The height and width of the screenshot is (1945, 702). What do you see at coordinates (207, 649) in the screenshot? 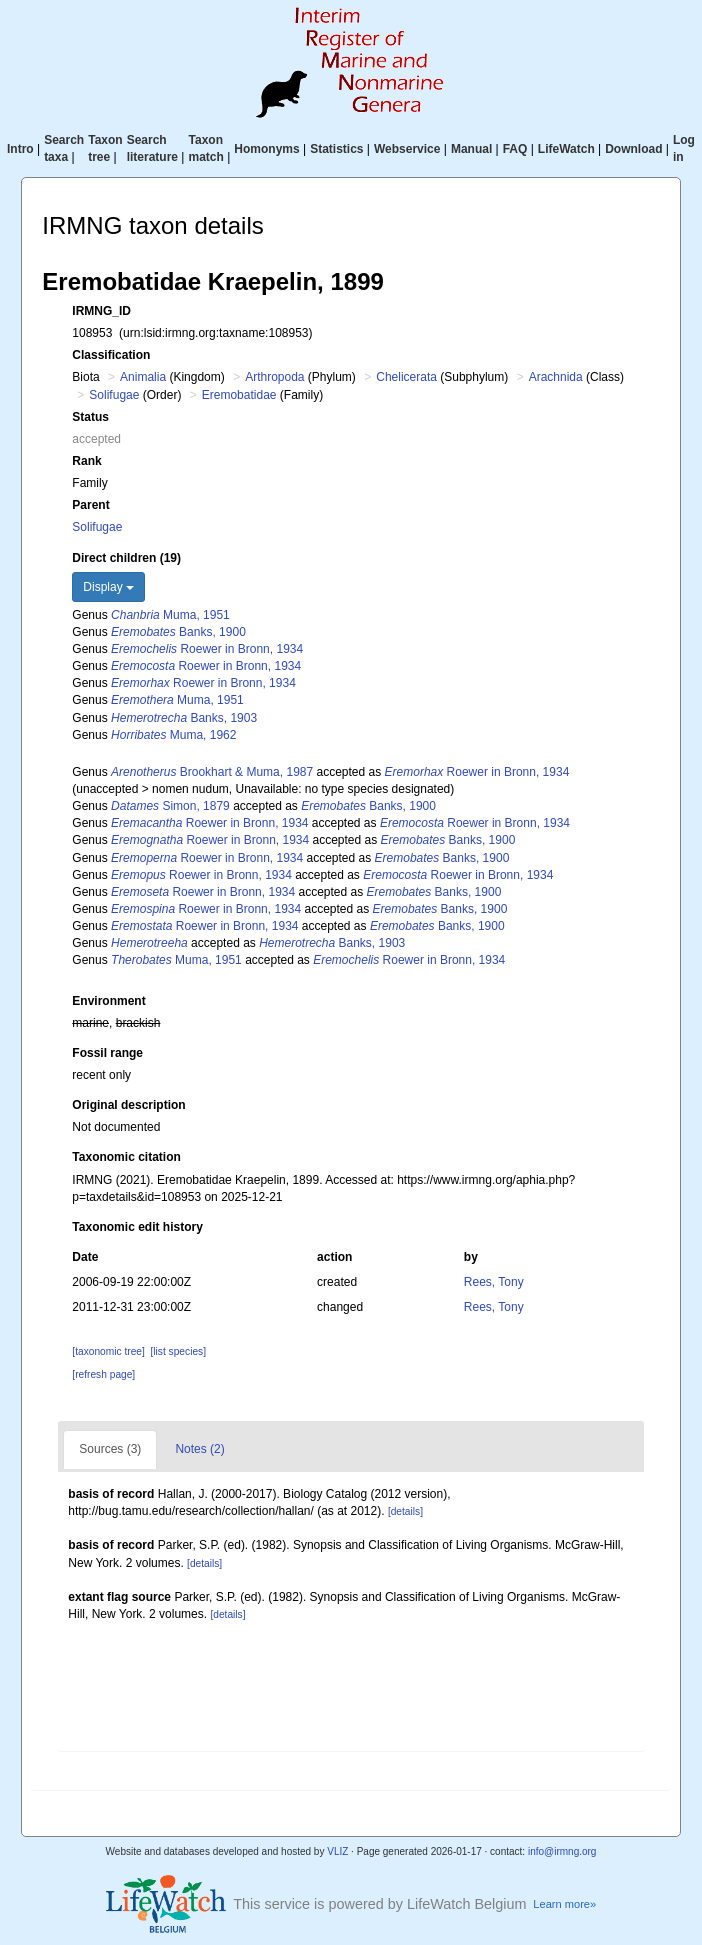
I see `Roewer in Bronn, 1934` at bounding box center [207, 649].